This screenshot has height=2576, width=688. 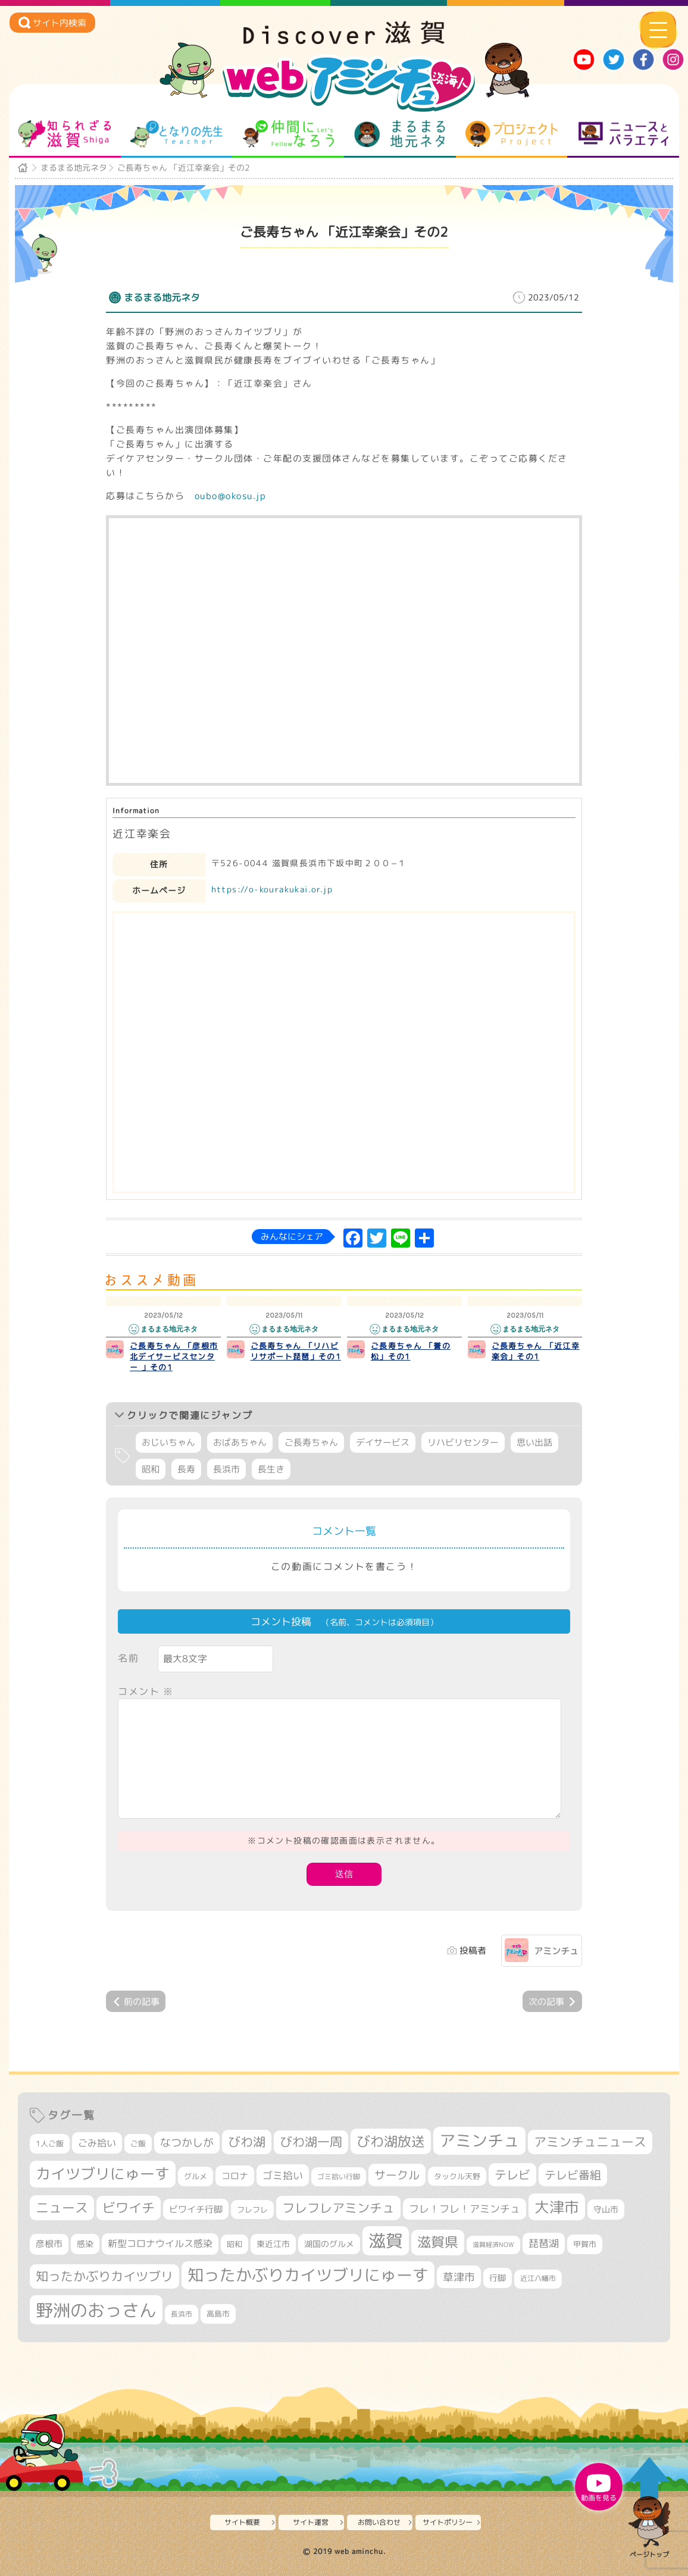 I want to click on 野洲のおっさん [野洲のおっさん (1,614個の項目)], so click(x=96, y=2310).